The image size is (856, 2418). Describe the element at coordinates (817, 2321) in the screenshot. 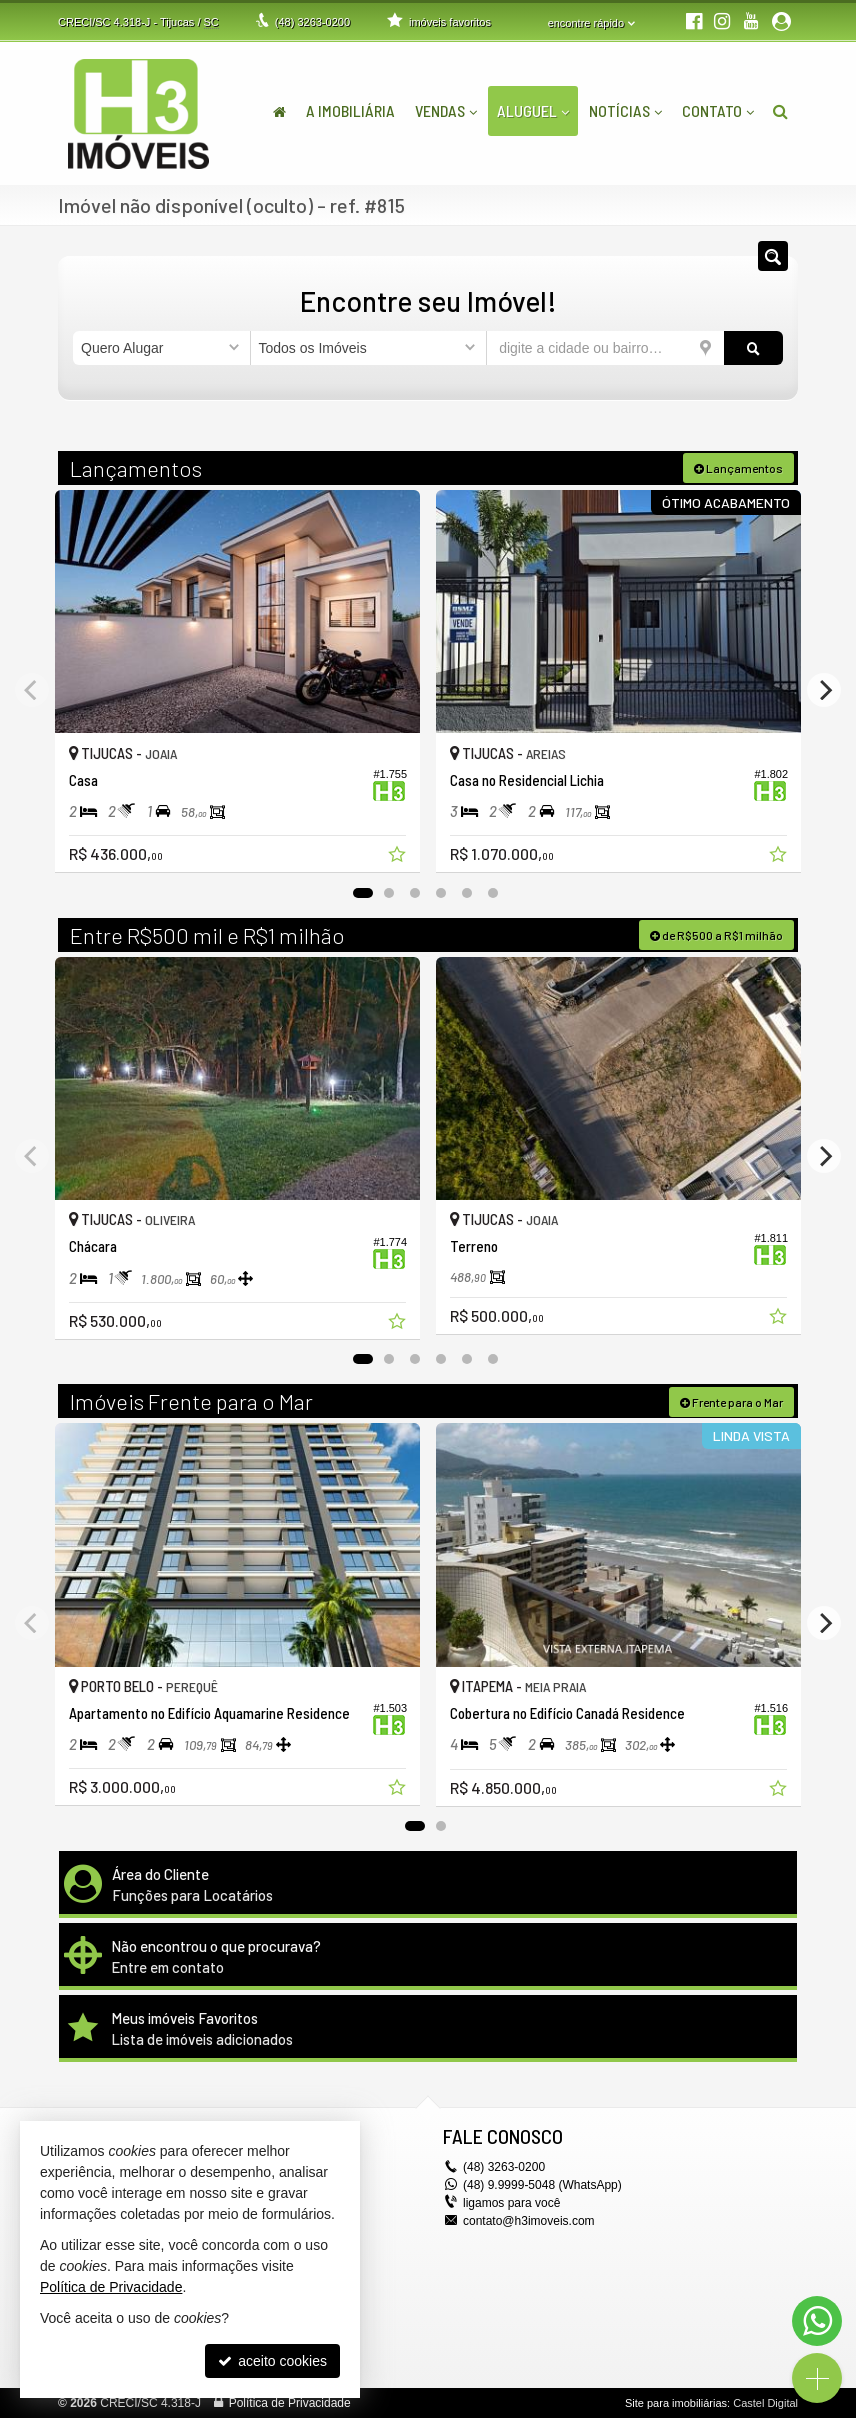

I see `[Contato via WhatsApp]` at that location.